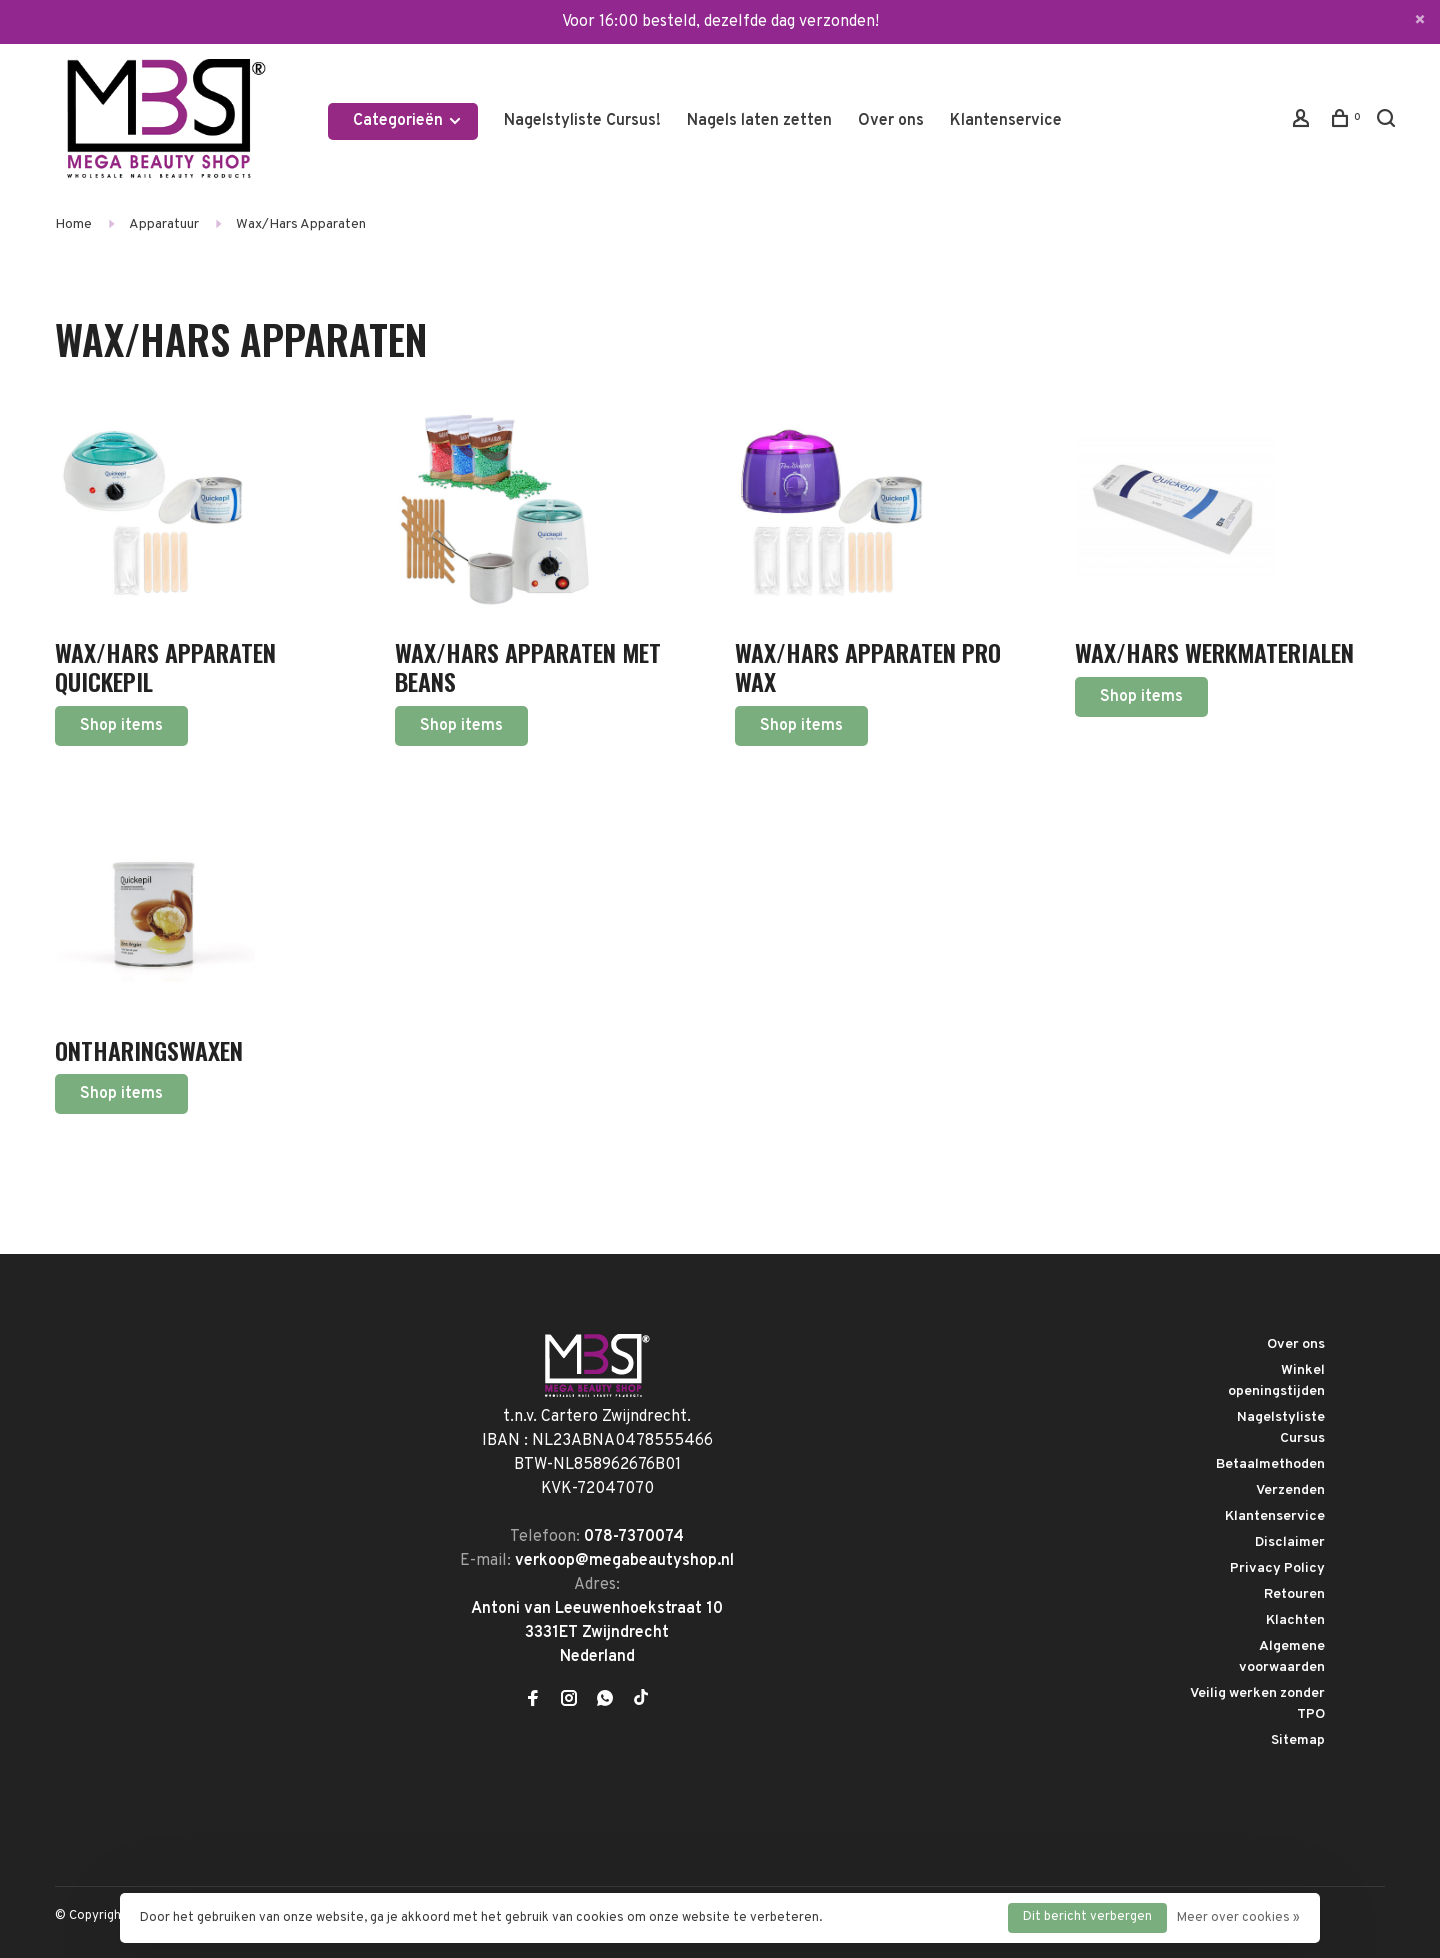 The width and height of the screenshot is (1440, 1958). What do you see at coordinates (582, 121) in the screenshot?
I see `Nagelstyliste Cursus!` at bounding box center [582, 121].